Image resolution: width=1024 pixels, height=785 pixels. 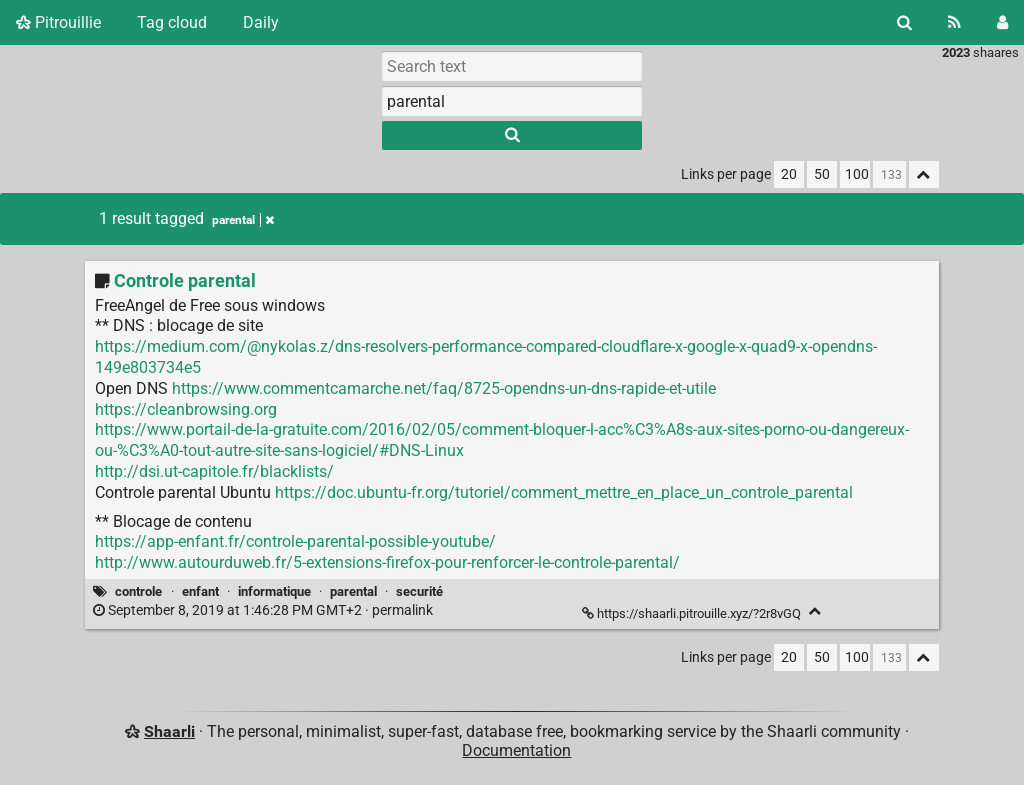 What do you see at coordinates (789, 174) in the screenshot?
I see `20` at bounding box center [789, 174].